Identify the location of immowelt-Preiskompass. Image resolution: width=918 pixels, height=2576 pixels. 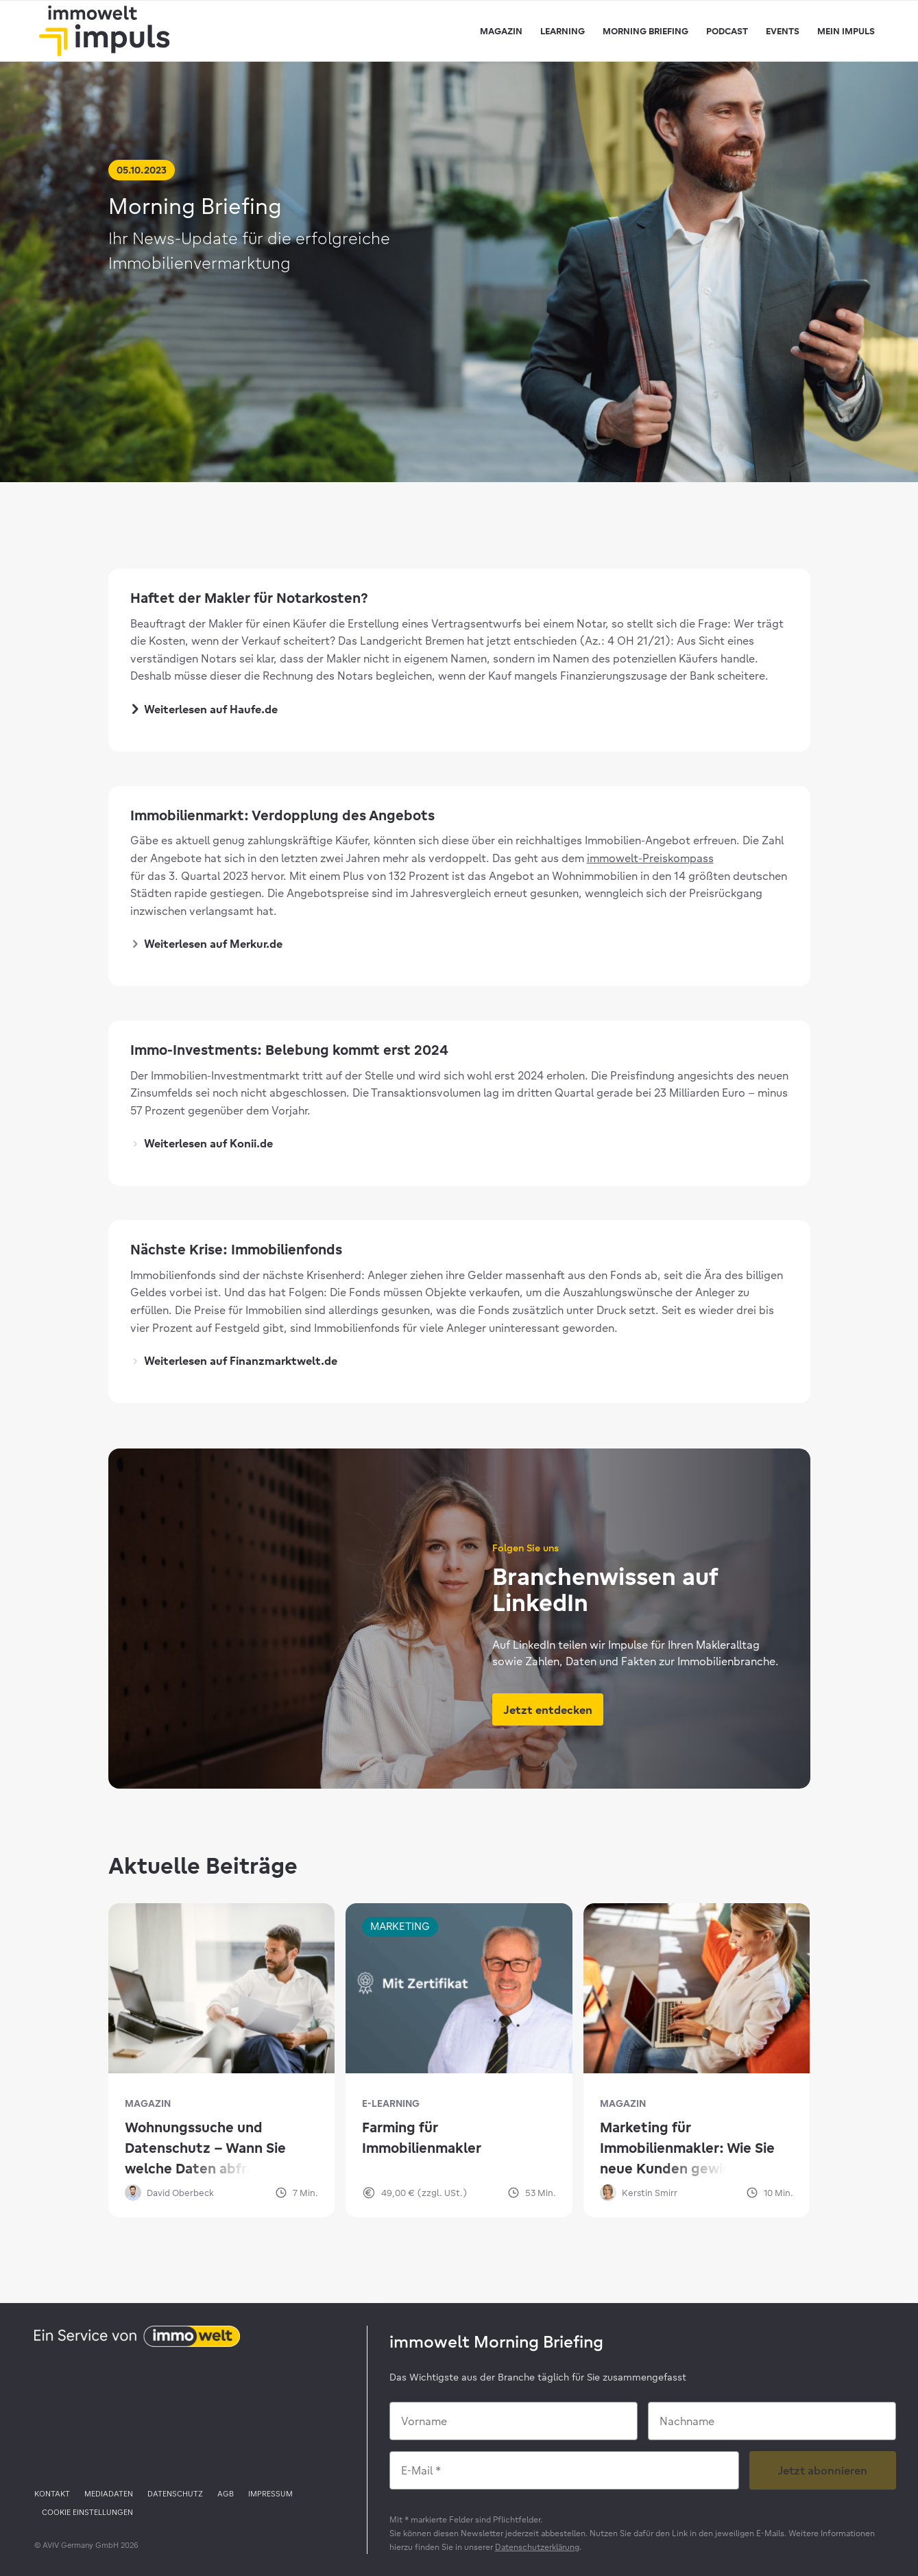
(650, 858).